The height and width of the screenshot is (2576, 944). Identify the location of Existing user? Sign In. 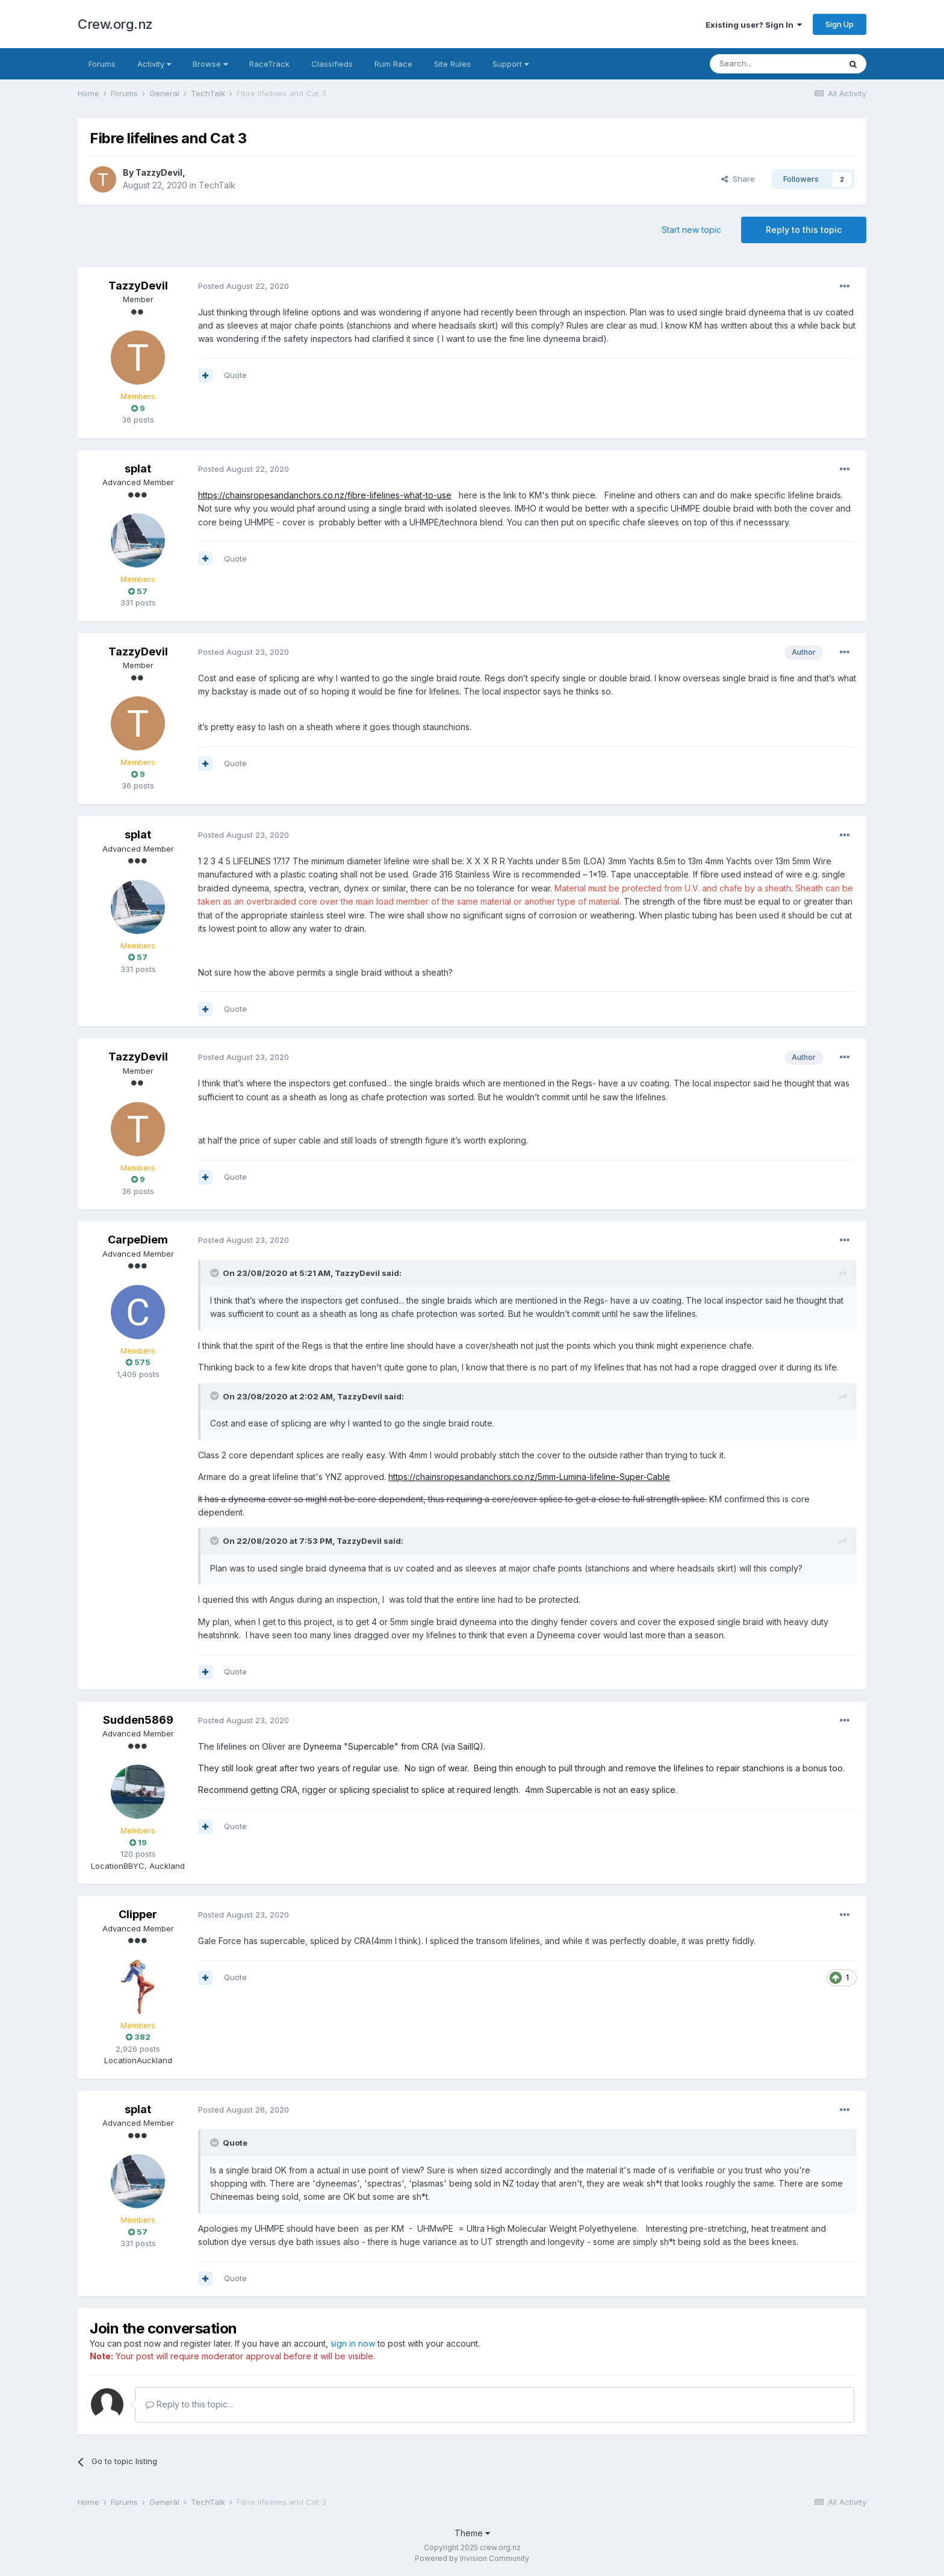
(754, 24).